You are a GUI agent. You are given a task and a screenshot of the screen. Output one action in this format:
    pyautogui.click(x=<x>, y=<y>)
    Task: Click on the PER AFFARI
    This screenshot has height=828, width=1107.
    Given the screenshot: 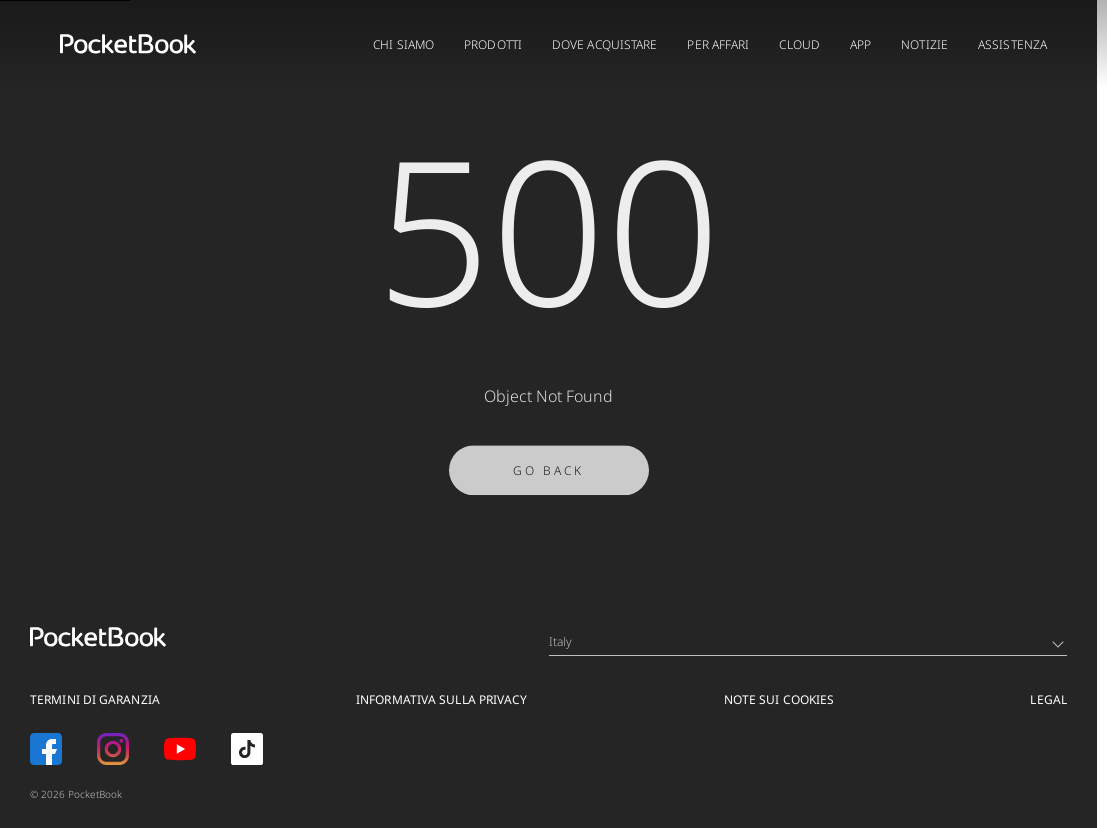 What is the action you would take?
    pyautogui.click(x=718, y=44)
    